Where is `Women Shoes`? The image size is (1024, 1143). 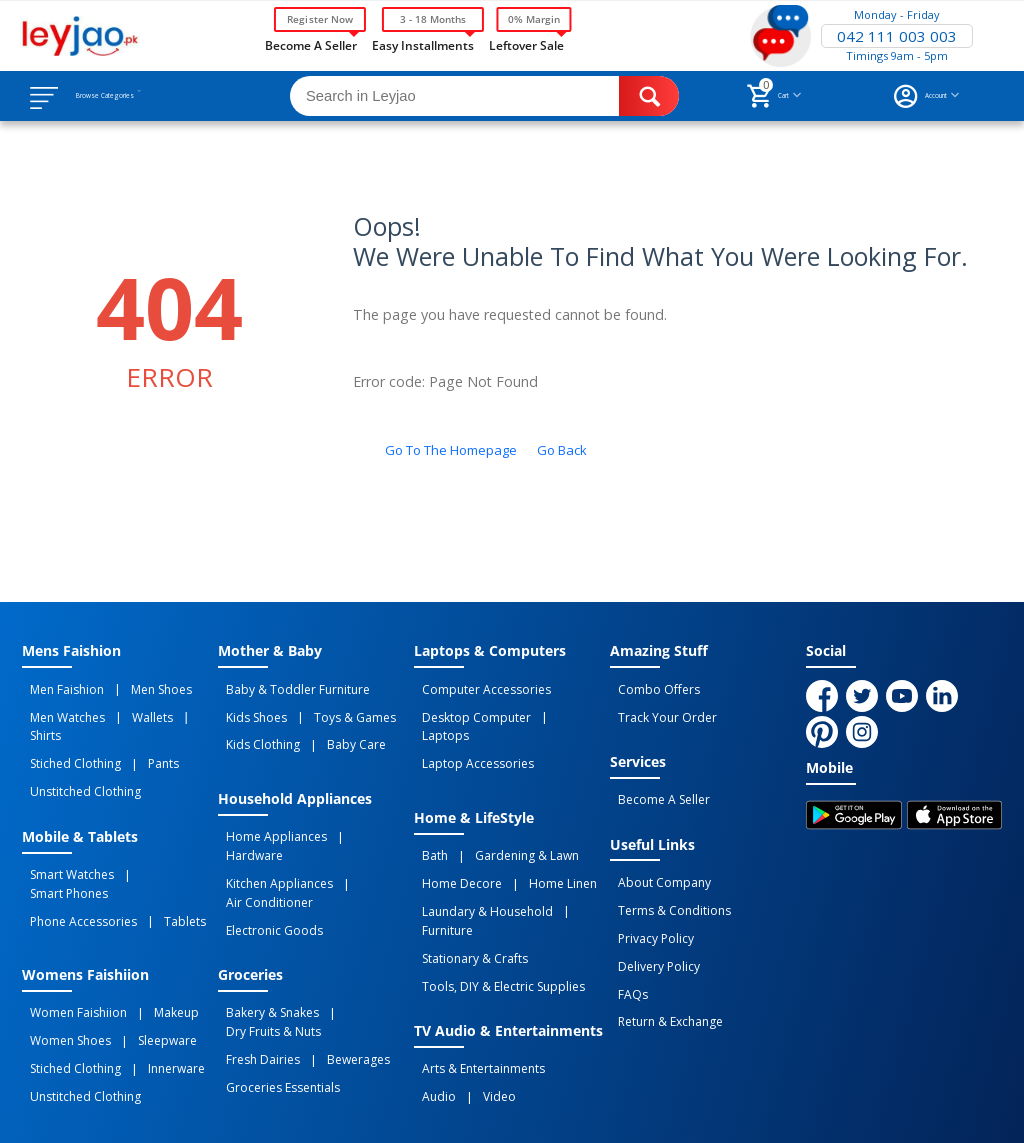
Women Shoes is located at coordinates (62, 960).